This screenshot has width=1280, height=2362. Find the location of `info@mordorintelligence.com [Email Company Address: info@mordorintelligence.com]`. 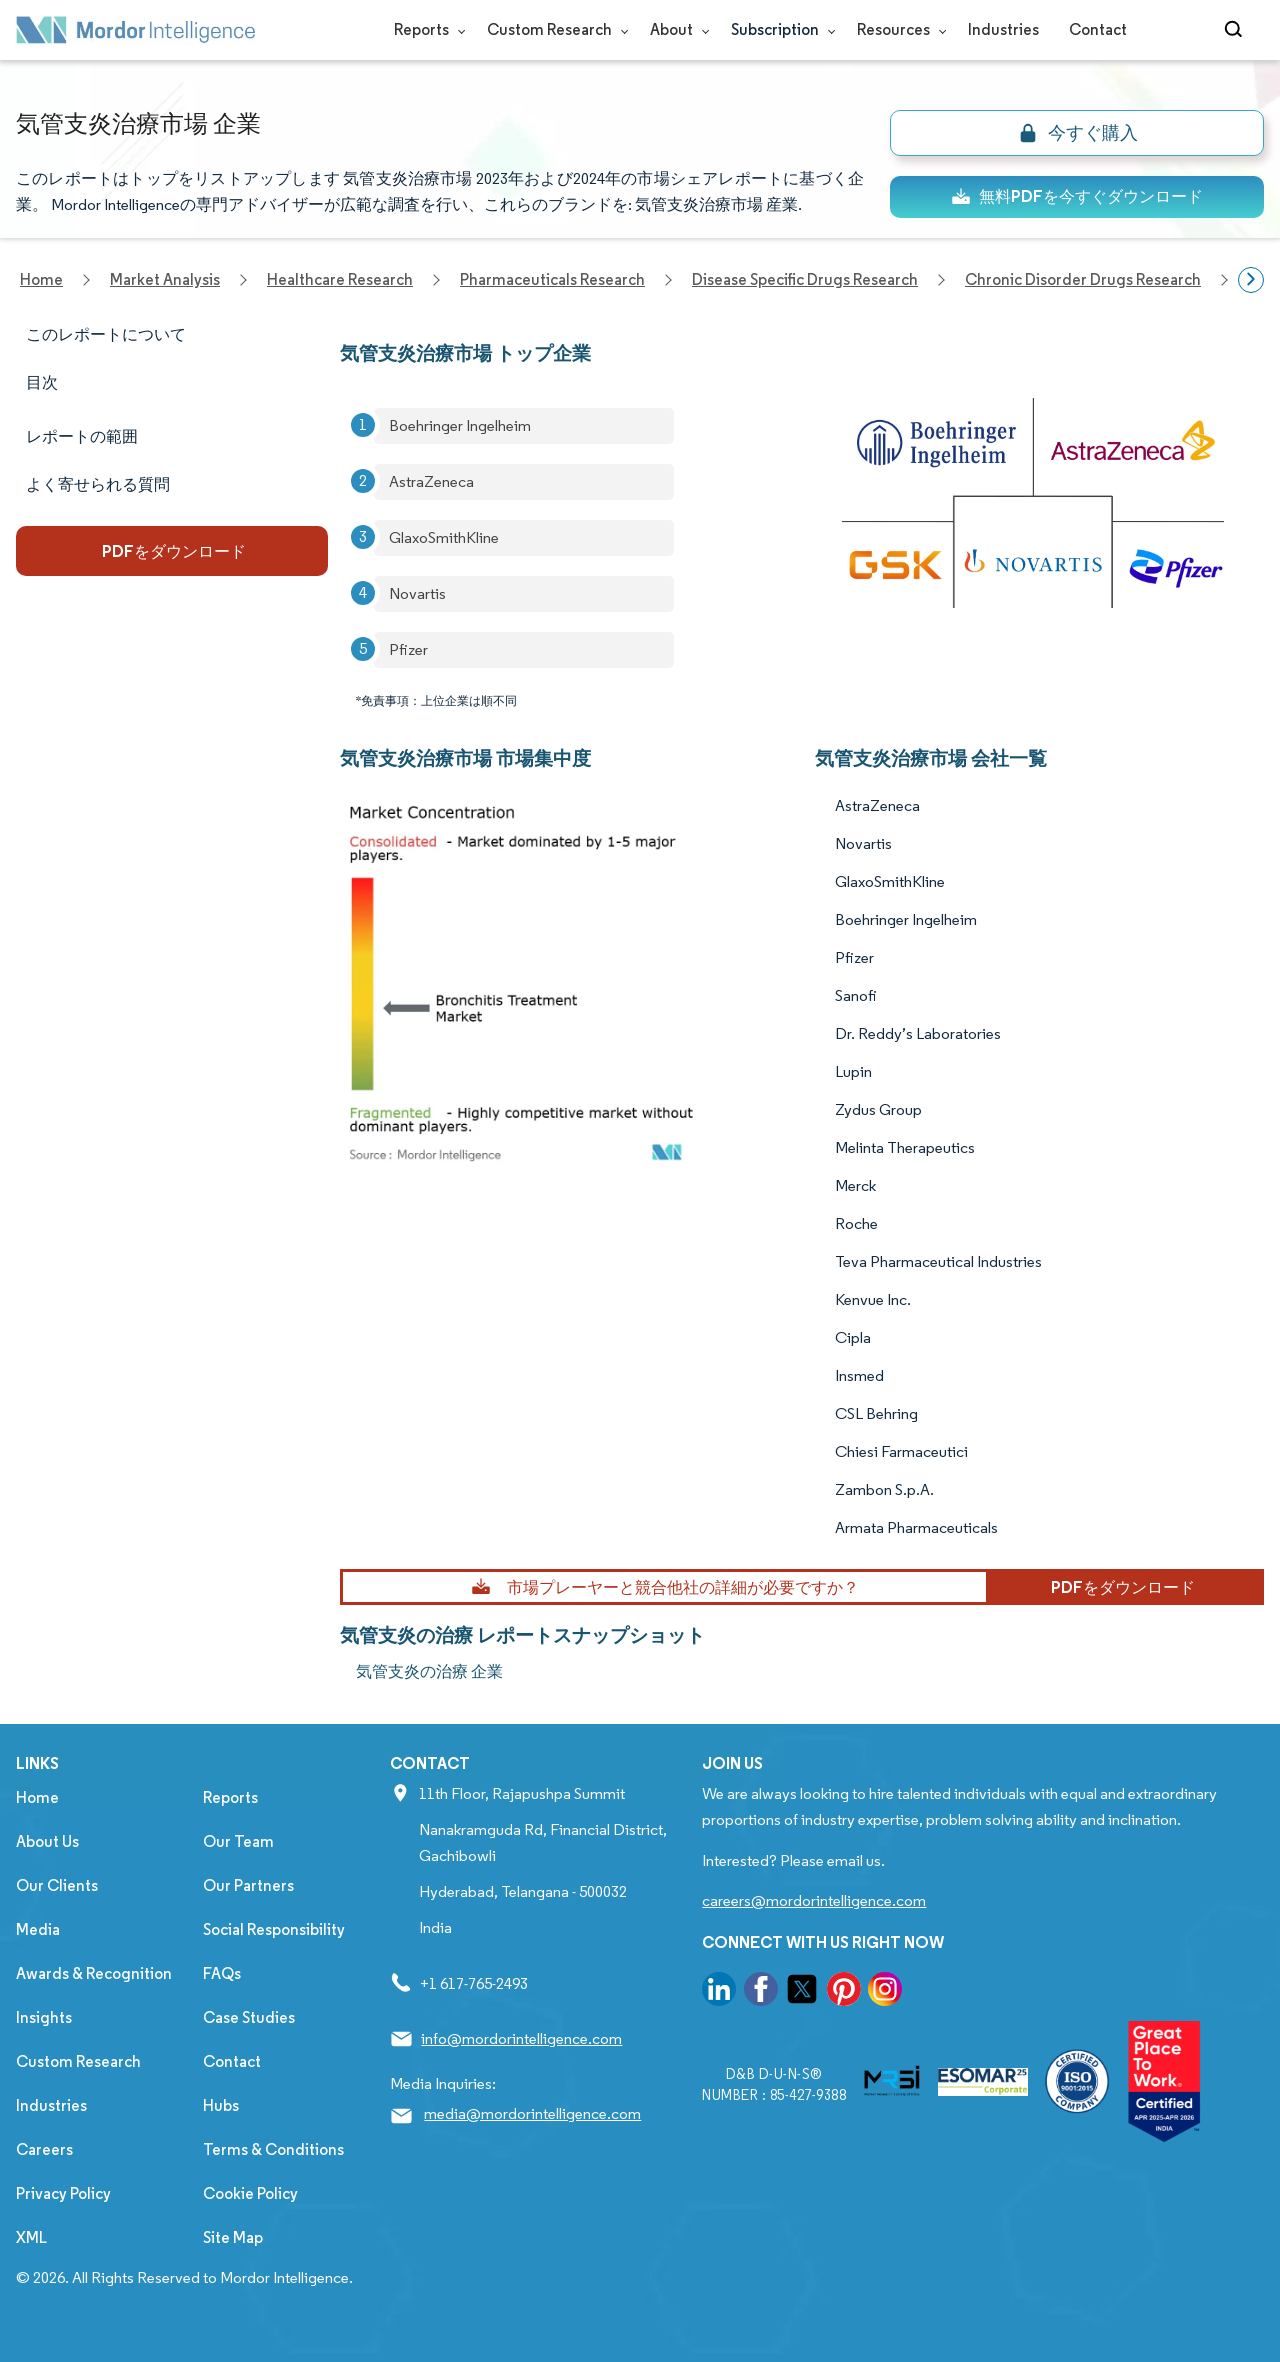

info@mordorintelligence.com [Email Company Address: info@mordorintelligence.com] is located at coordinates (521, 2038).